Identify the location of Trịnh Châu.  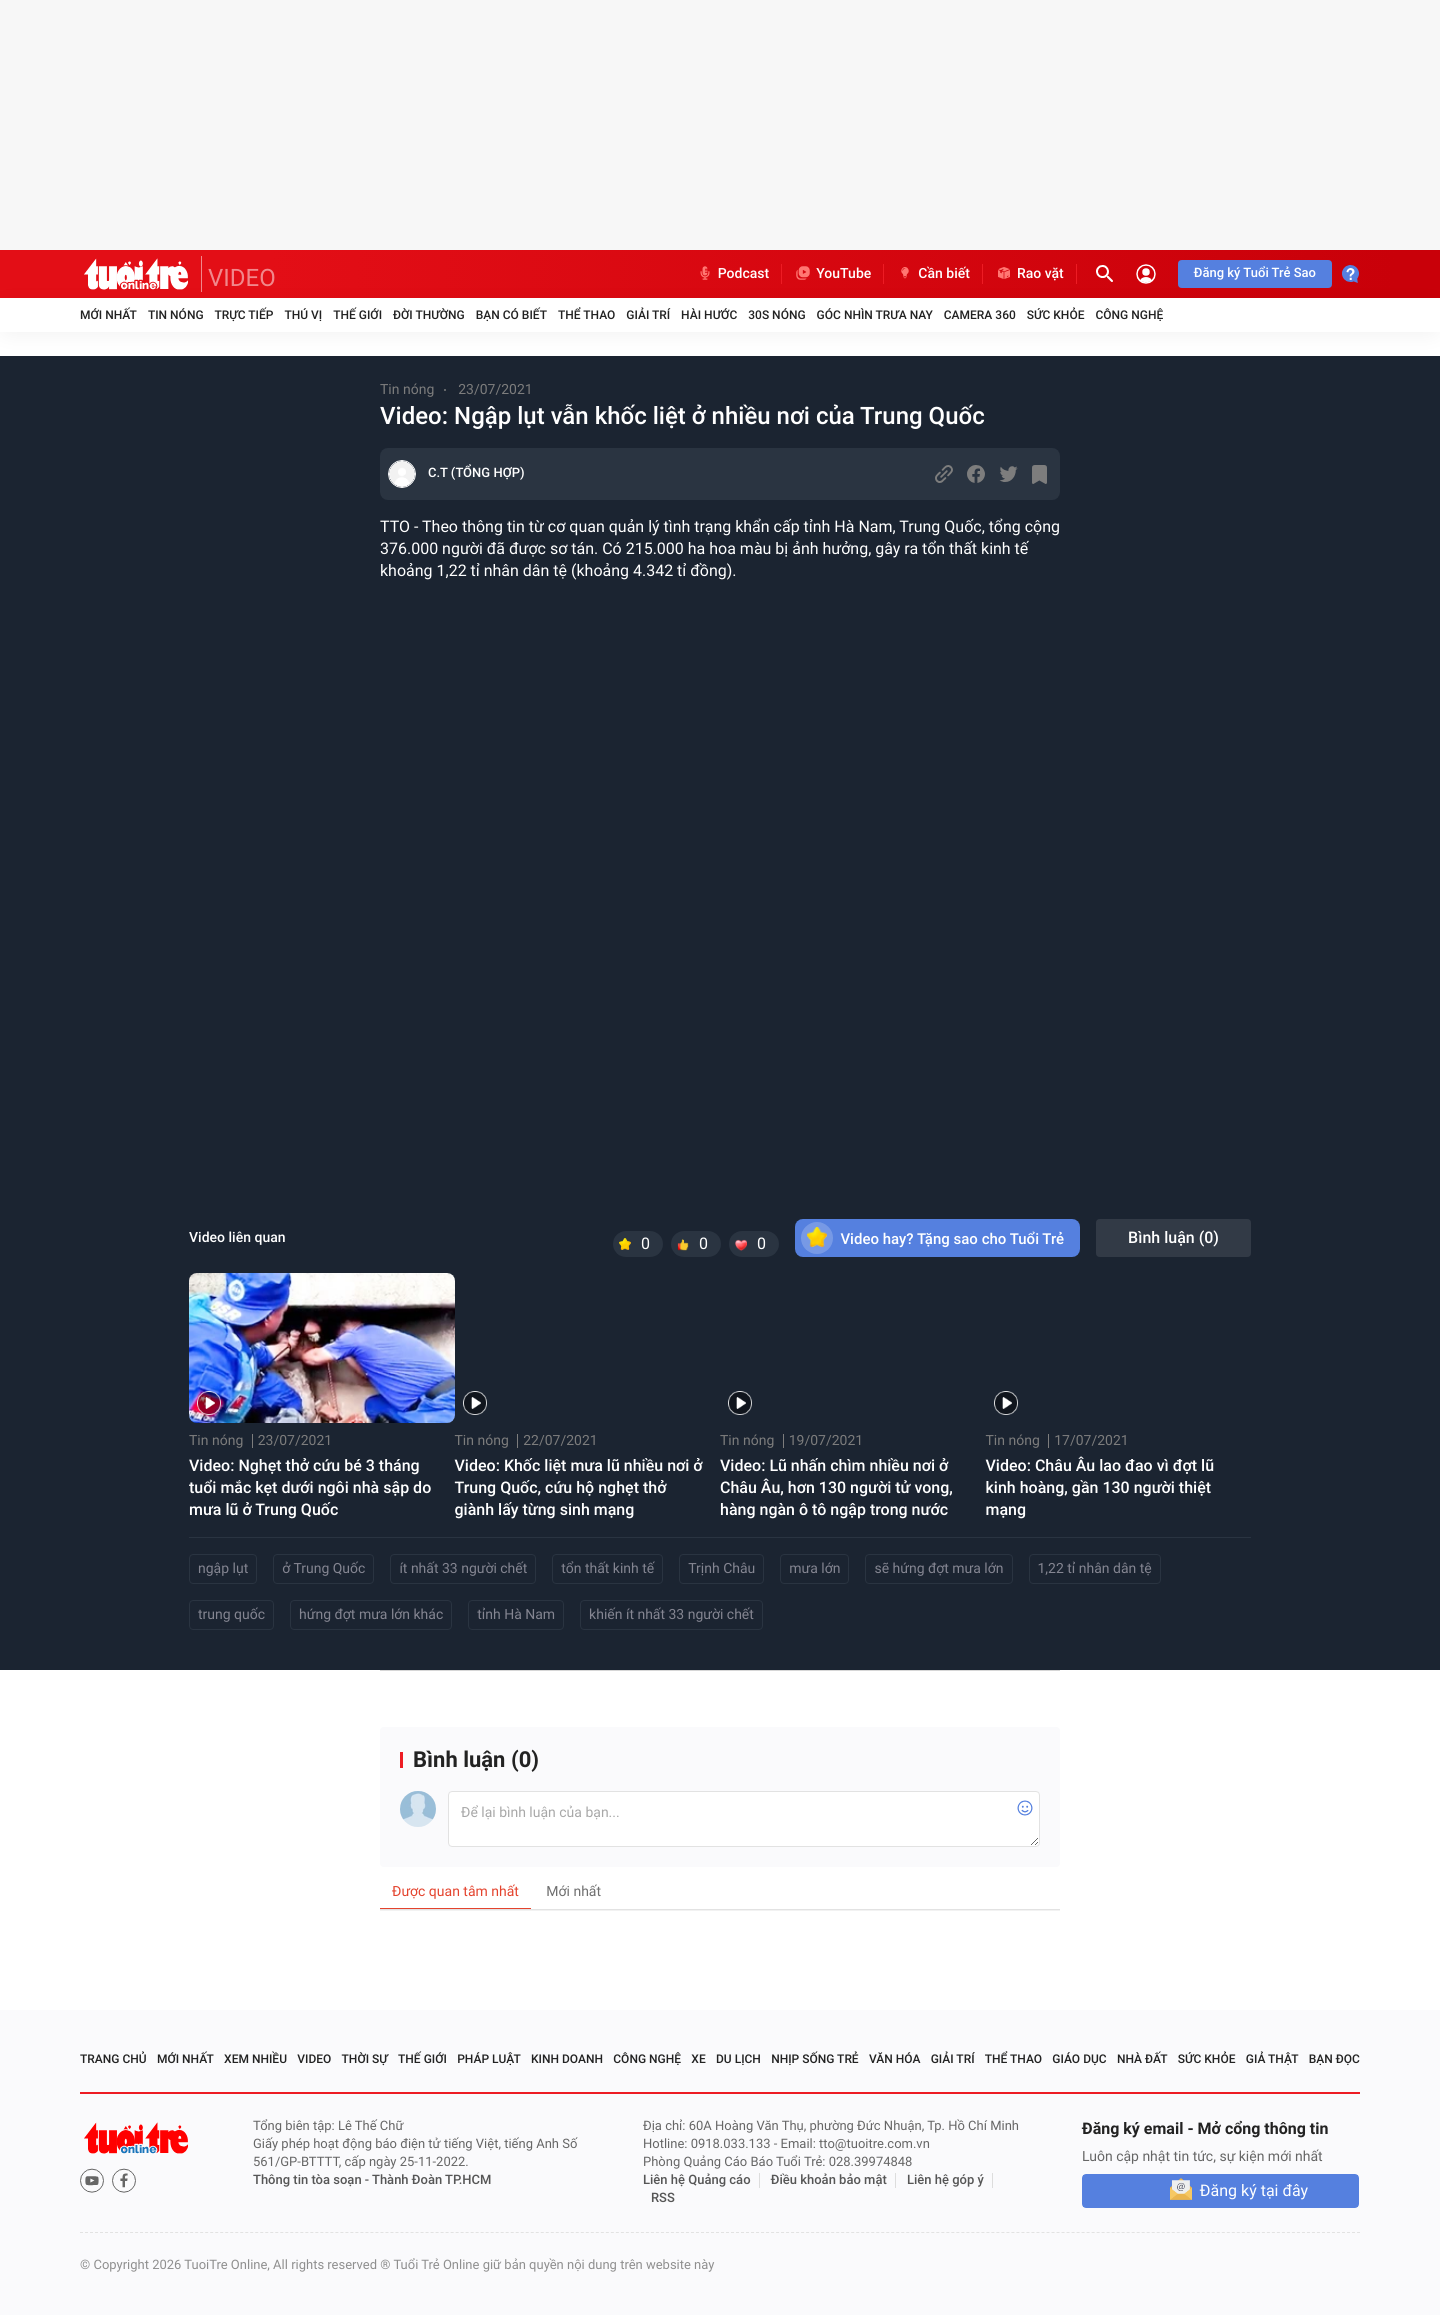
(721, 1569).